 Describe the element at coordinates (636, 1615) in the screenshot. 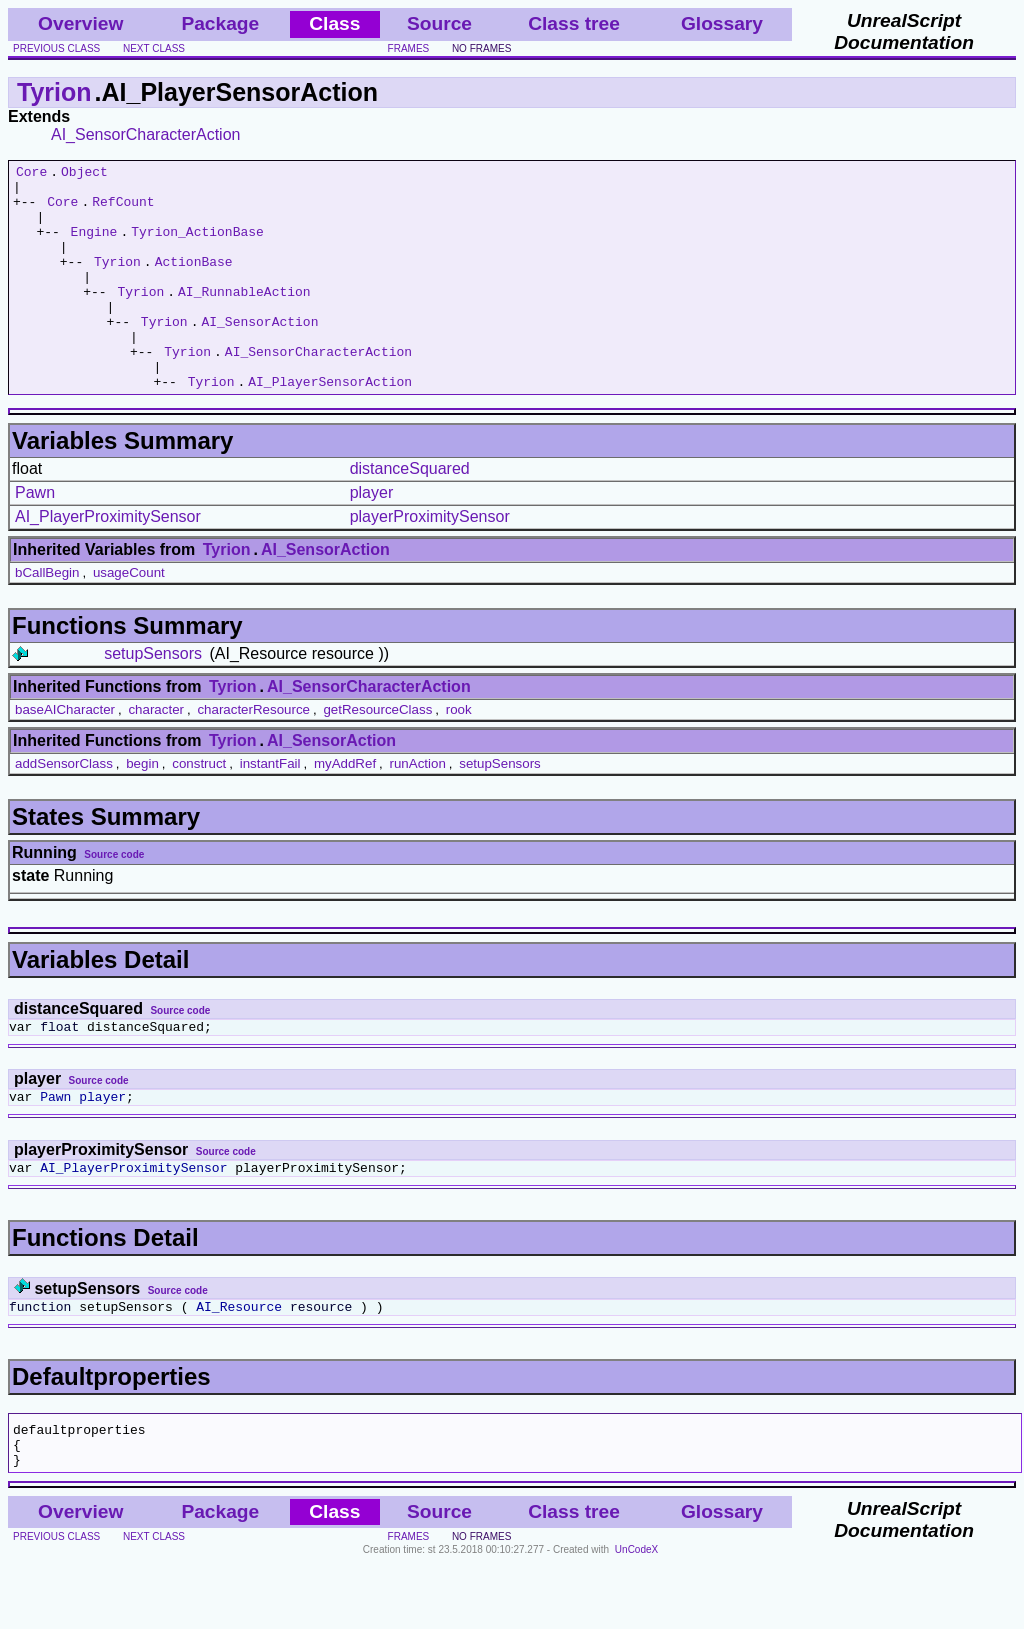

I see `UnCodeX` at that location.